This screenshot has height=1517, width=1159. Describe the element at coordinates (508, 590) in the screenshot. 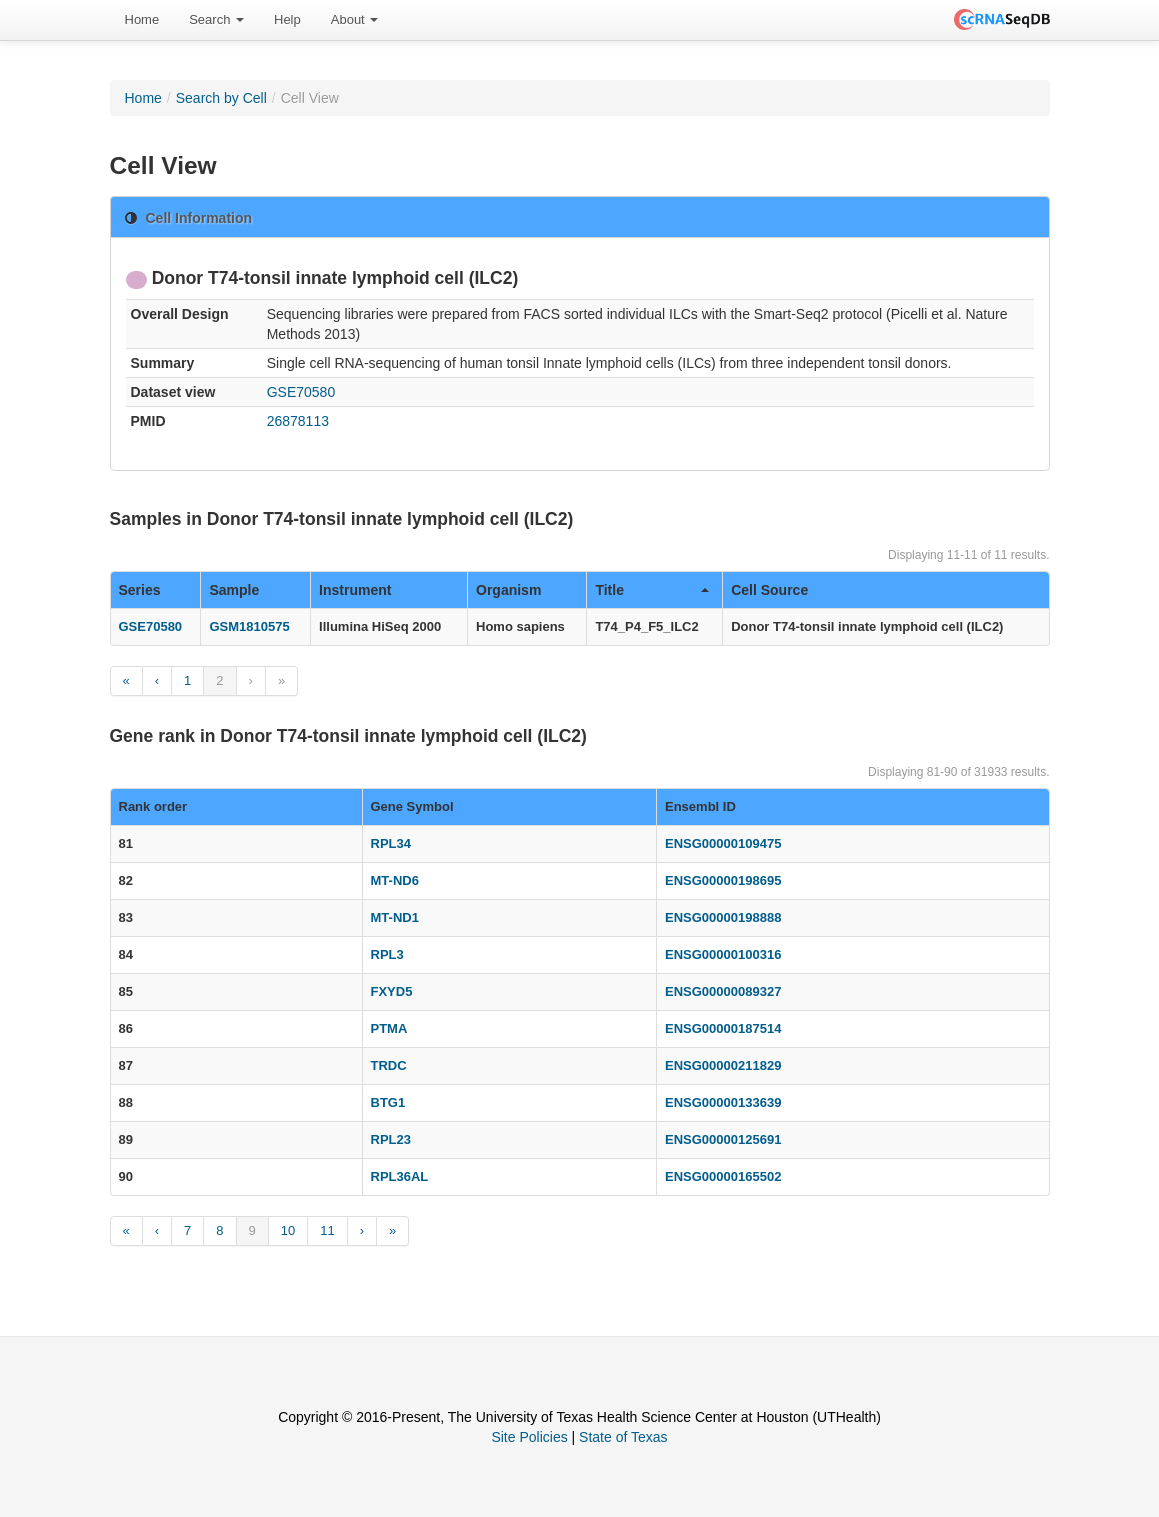

I see `Organism` at that location.